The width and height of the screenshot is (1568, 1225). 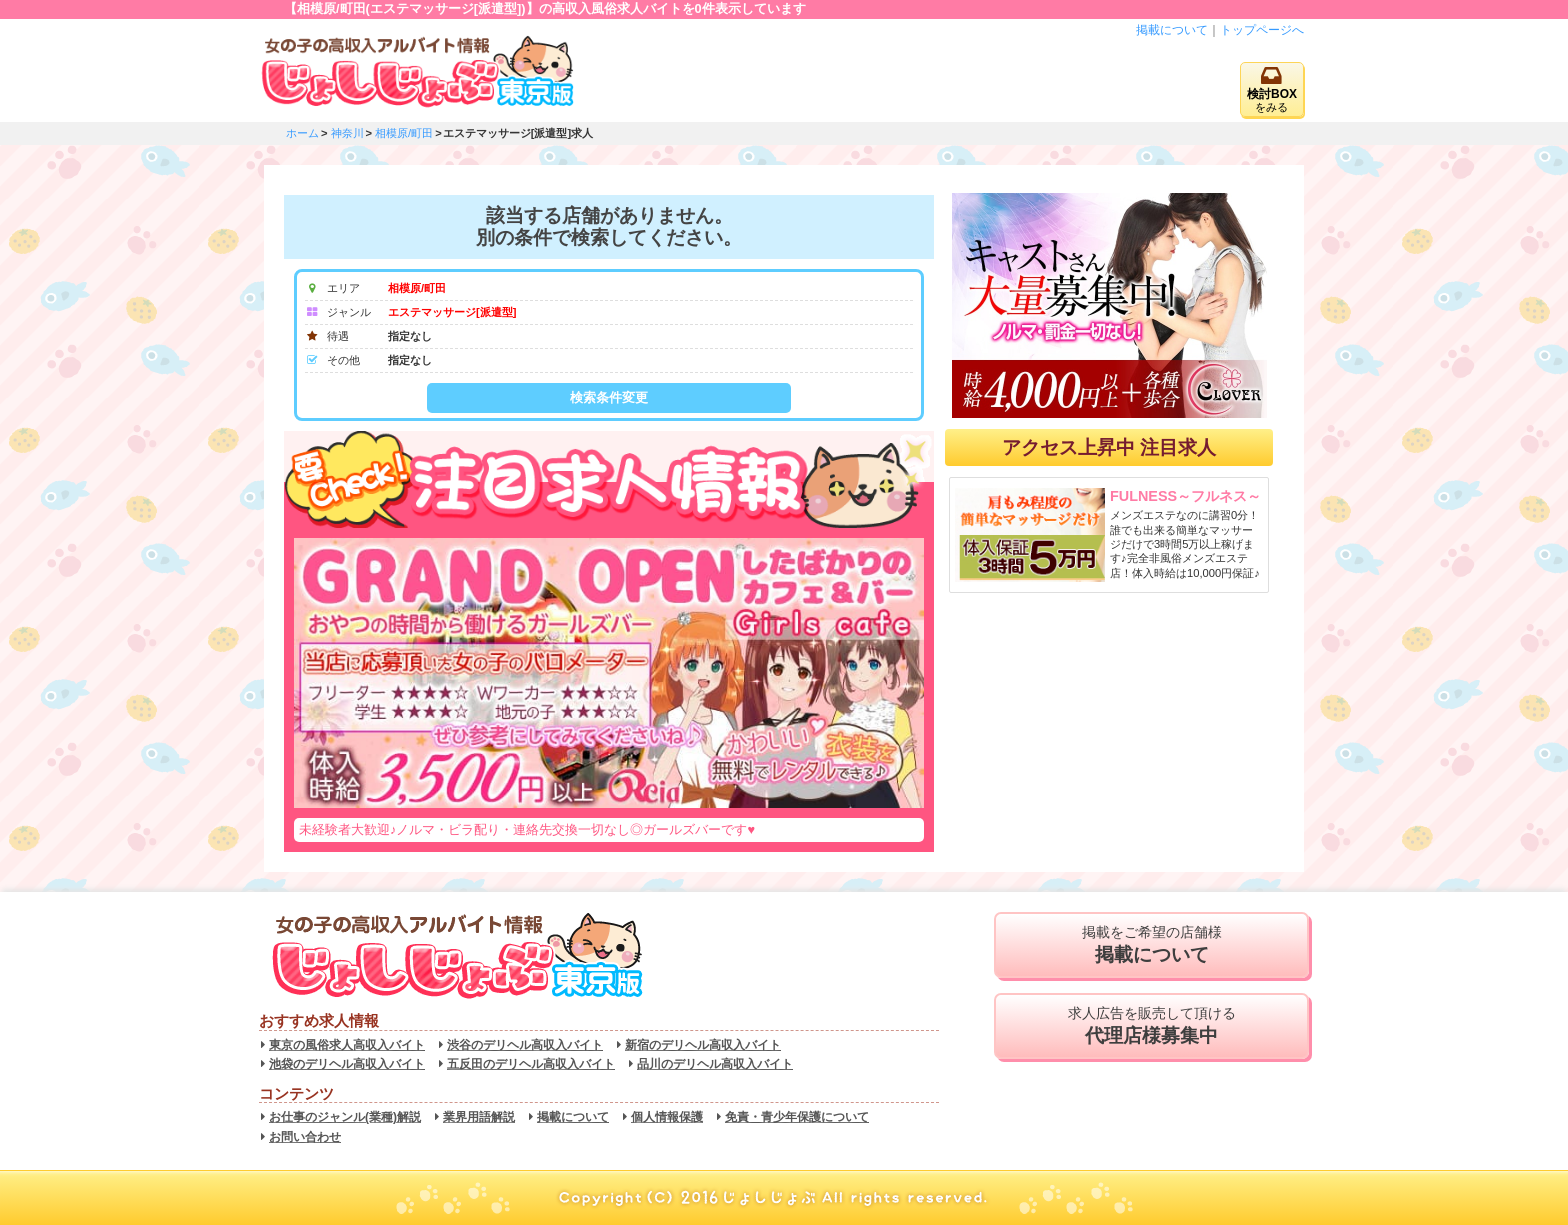 What do you see at coordinates (1151, 945) in the screenshot?
I see `掲載をご希望の店舗様` at bounding box center [1151, 945].